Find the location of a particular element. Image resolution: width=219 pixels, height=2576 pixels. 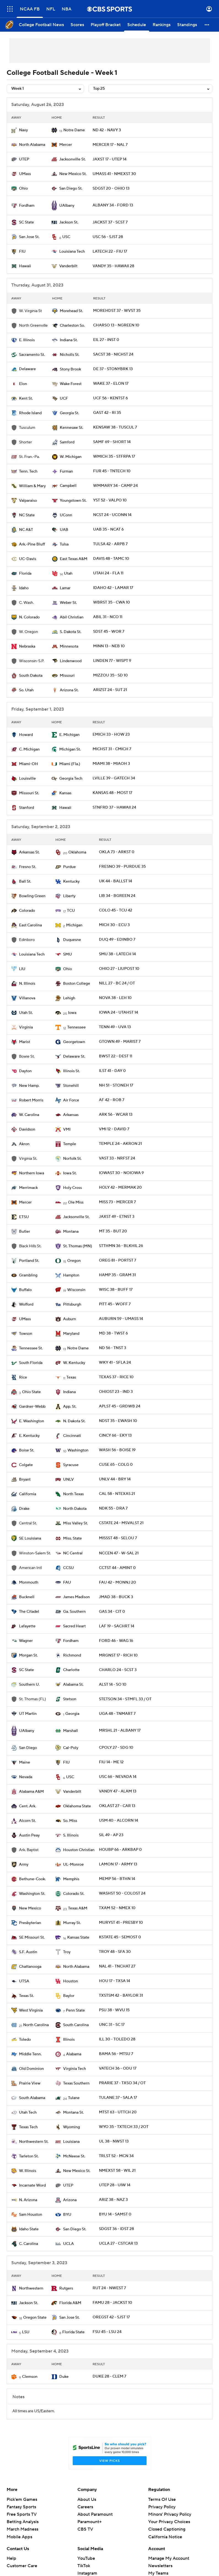

LSU is located at coordinates (25, 2332).